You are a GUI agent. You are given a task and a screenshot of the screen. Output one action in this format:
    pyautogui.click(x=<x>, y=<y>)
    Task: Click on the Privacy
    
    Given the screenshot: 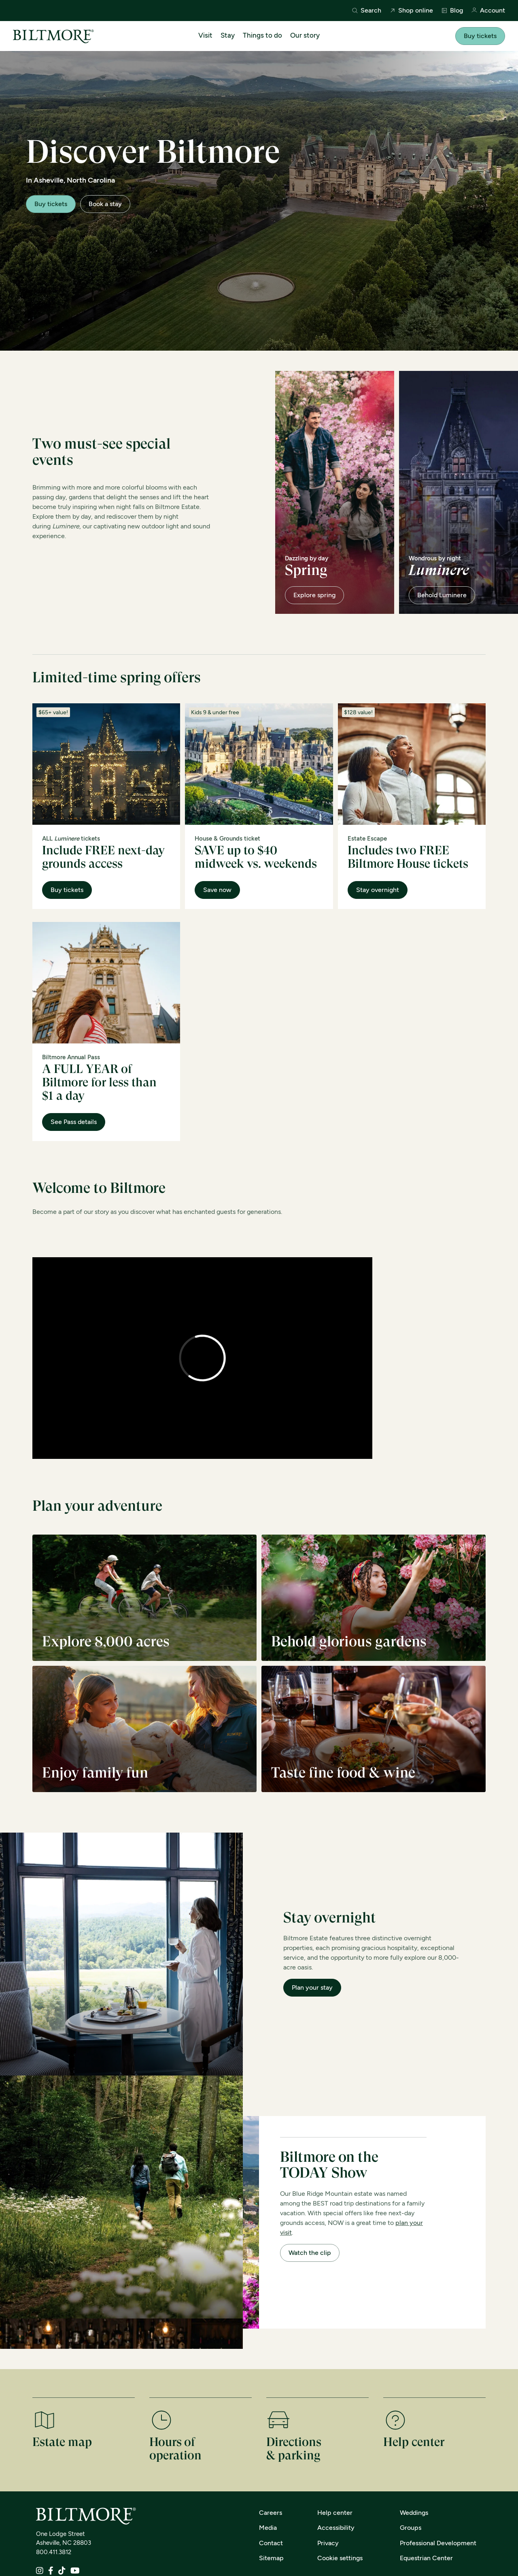 What is the action you would take?
    pyautogui.click(x=328, y=2543)
    